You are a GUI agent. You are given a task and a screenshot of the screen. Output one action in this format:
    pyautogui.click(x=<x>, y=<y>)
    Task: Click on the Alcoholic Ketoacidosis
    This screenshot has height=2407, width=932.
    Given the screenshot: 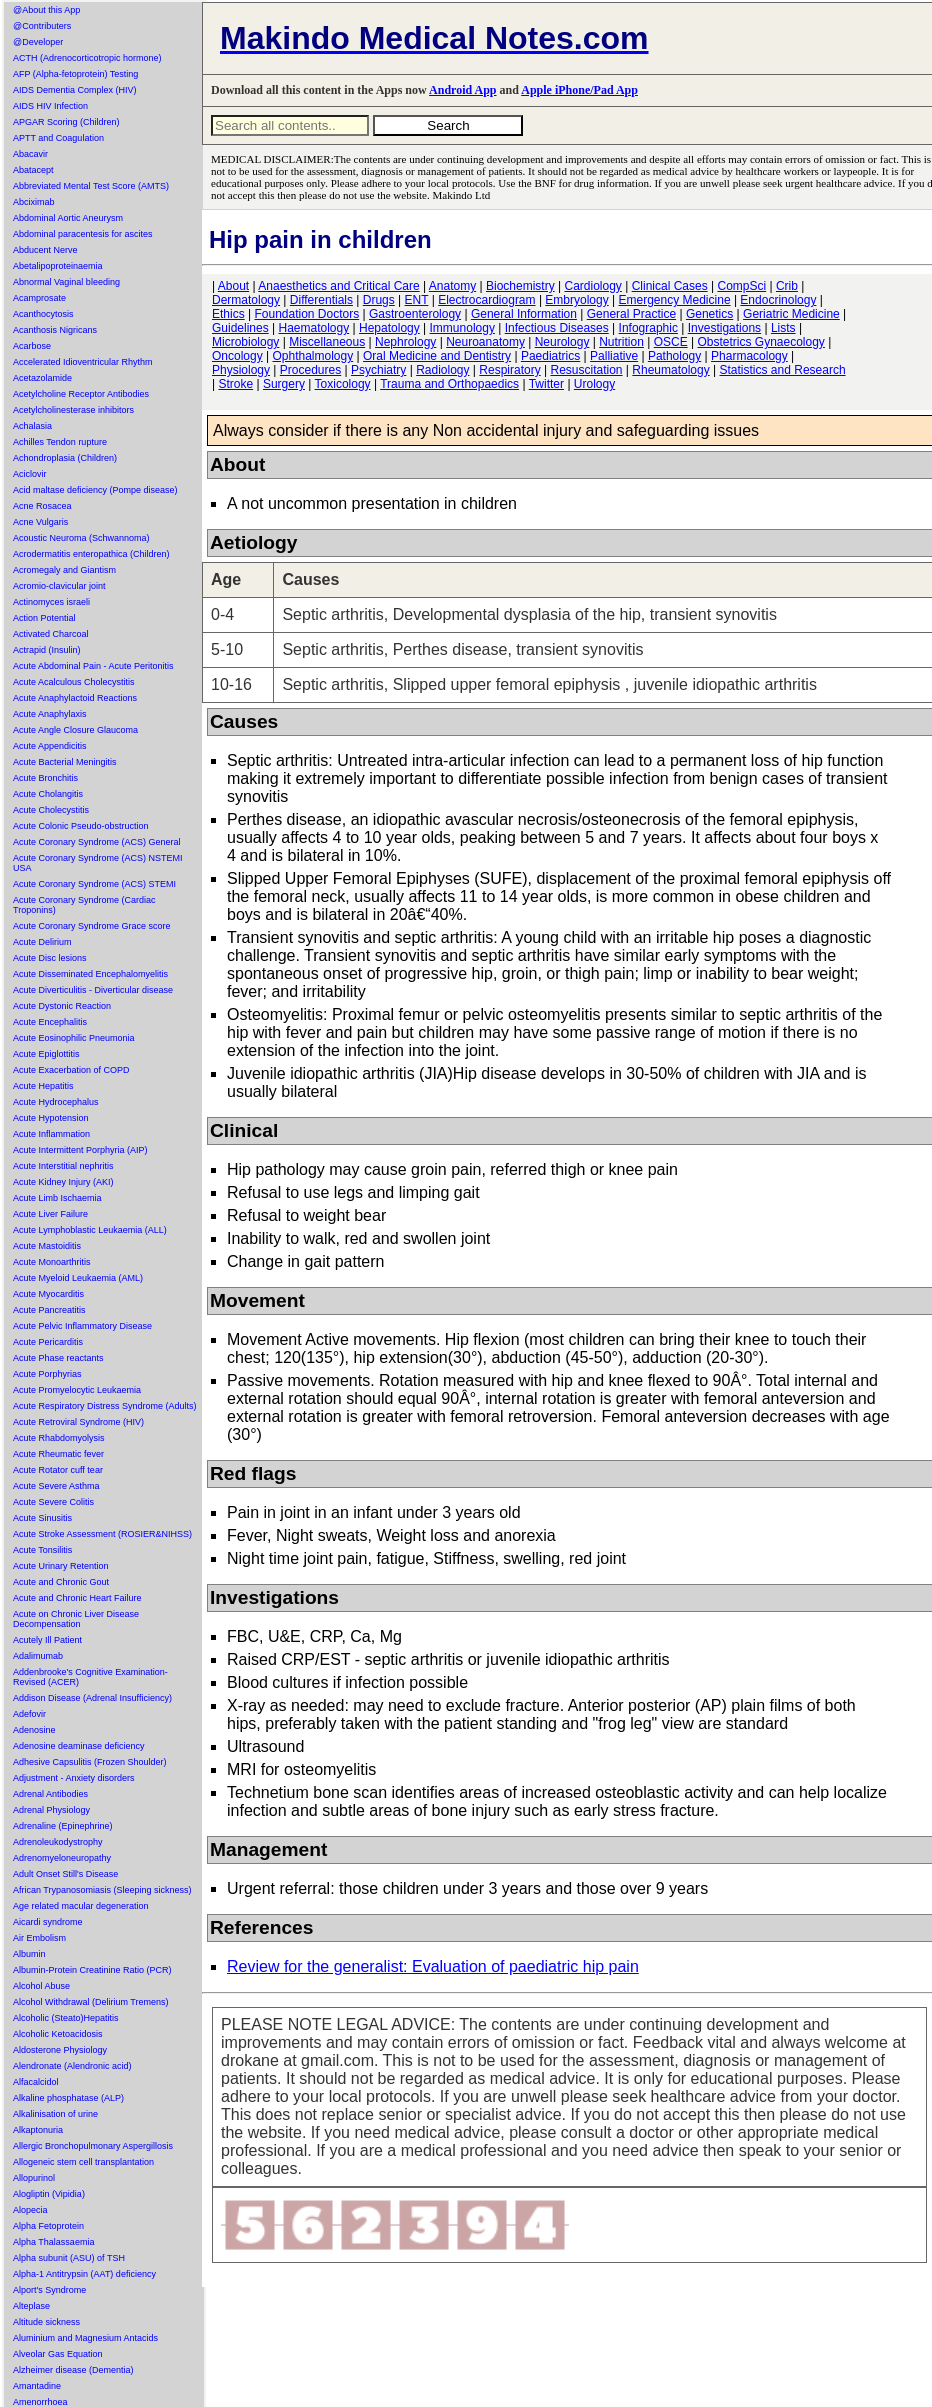 What is the action you would take?
    pyautogui.click(x=58, y=2034)
    